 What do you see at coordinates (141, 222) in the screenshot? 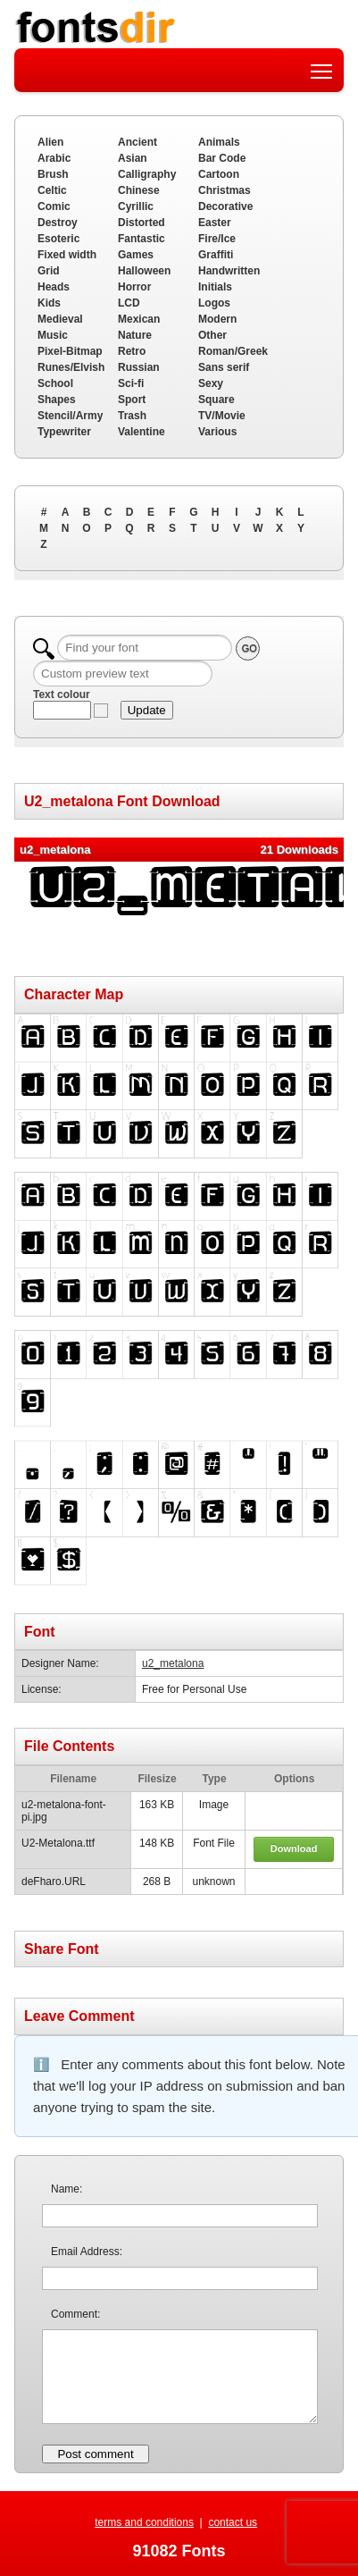
I see `Distorted` at bounding box center [141, 222].